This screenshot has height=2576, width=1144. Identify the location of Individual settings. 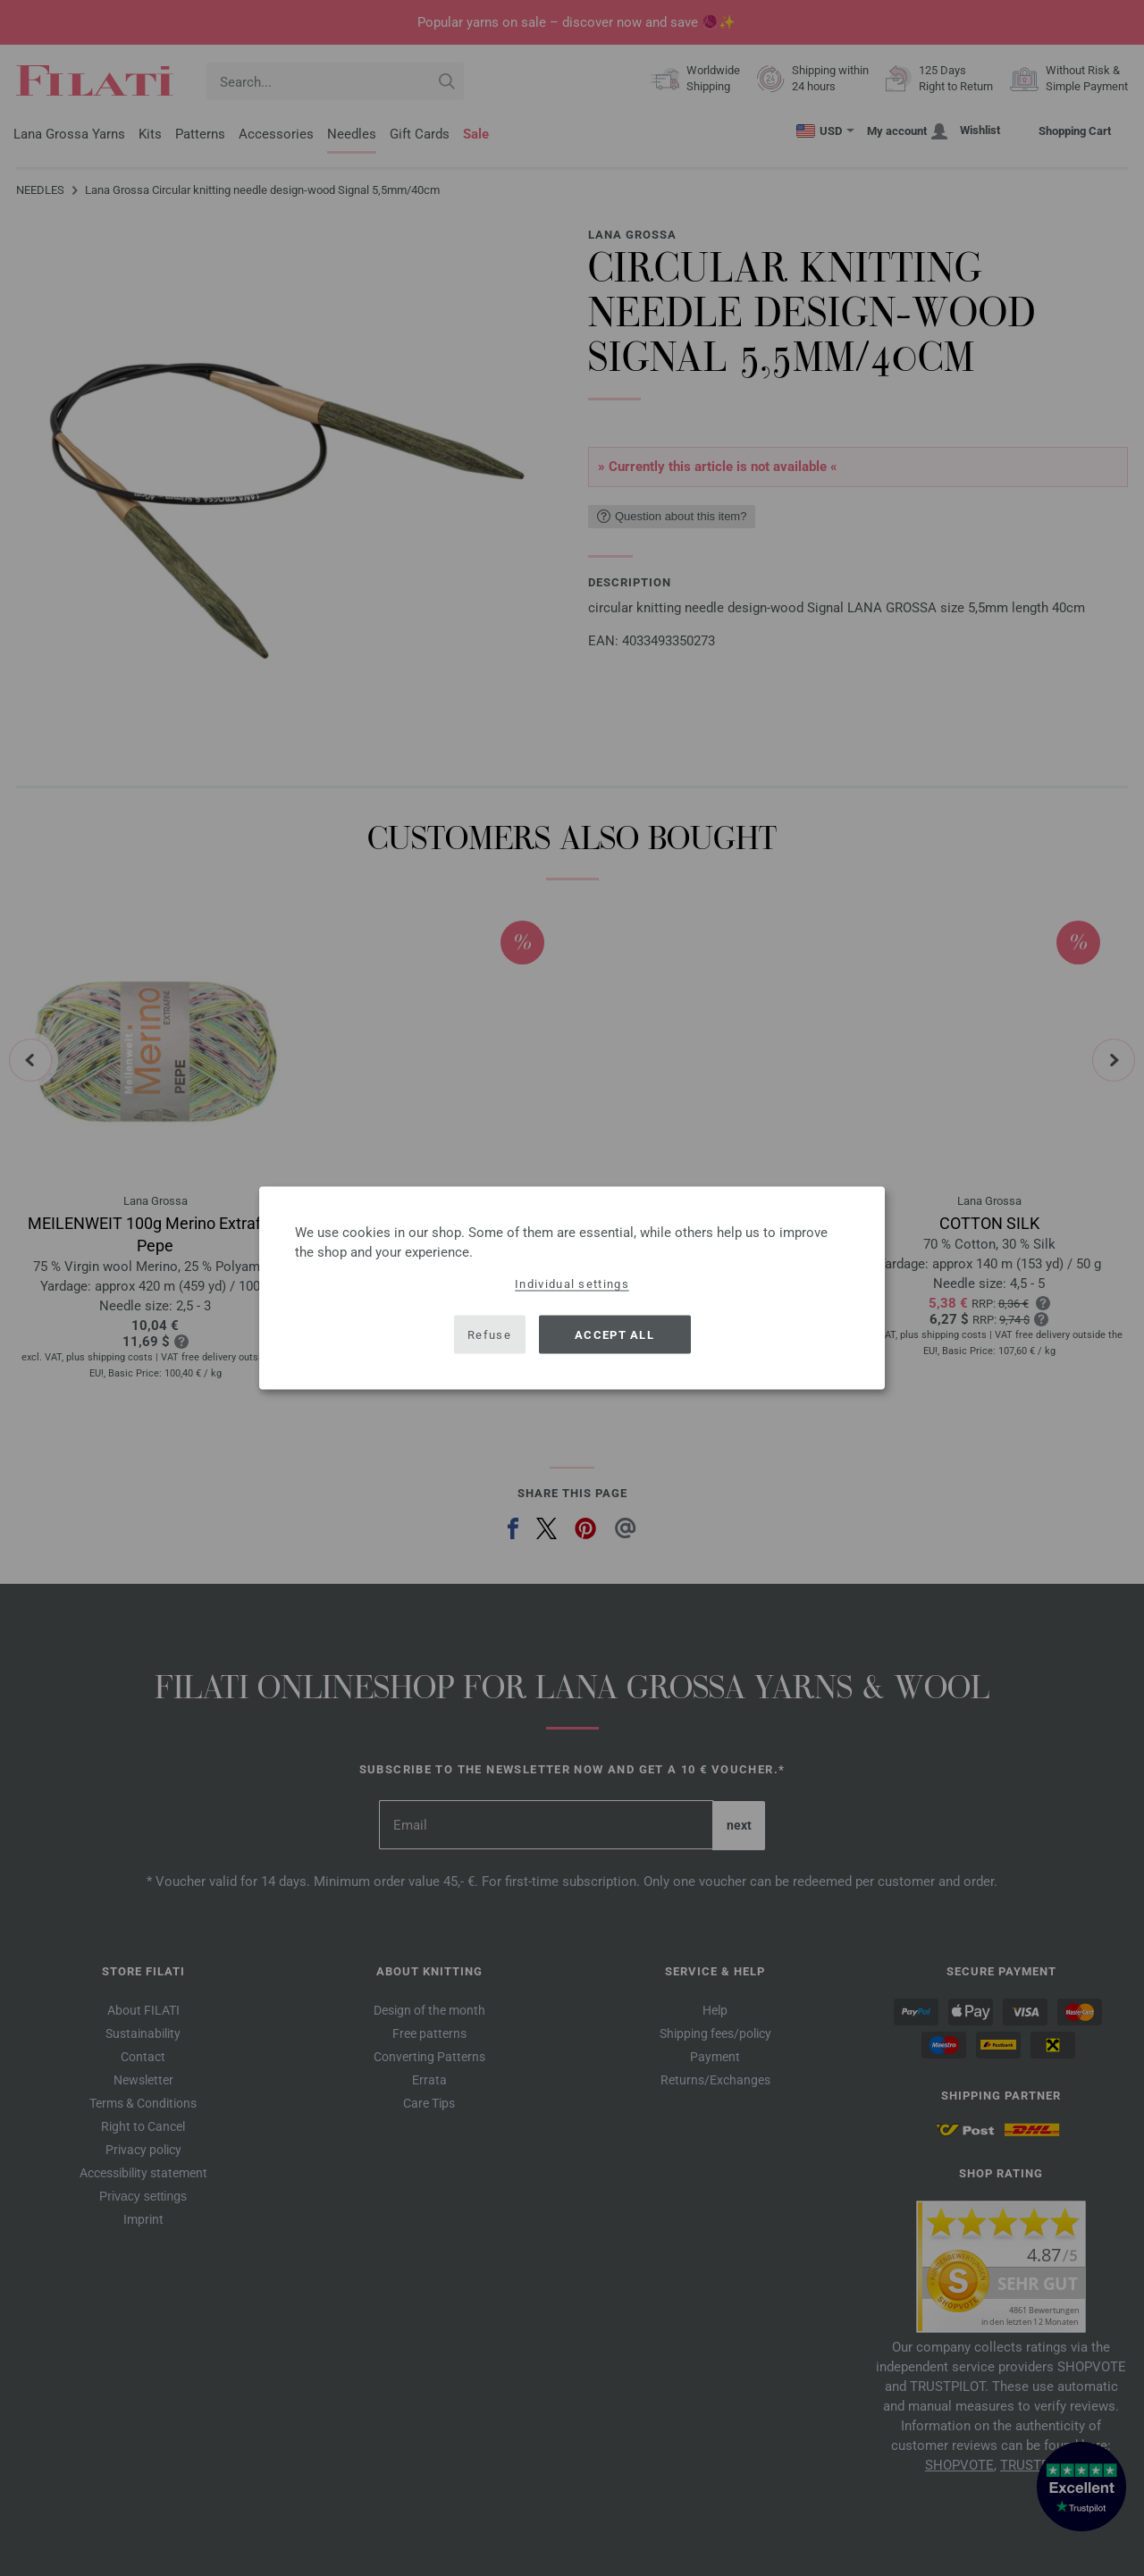
(572, 1284).